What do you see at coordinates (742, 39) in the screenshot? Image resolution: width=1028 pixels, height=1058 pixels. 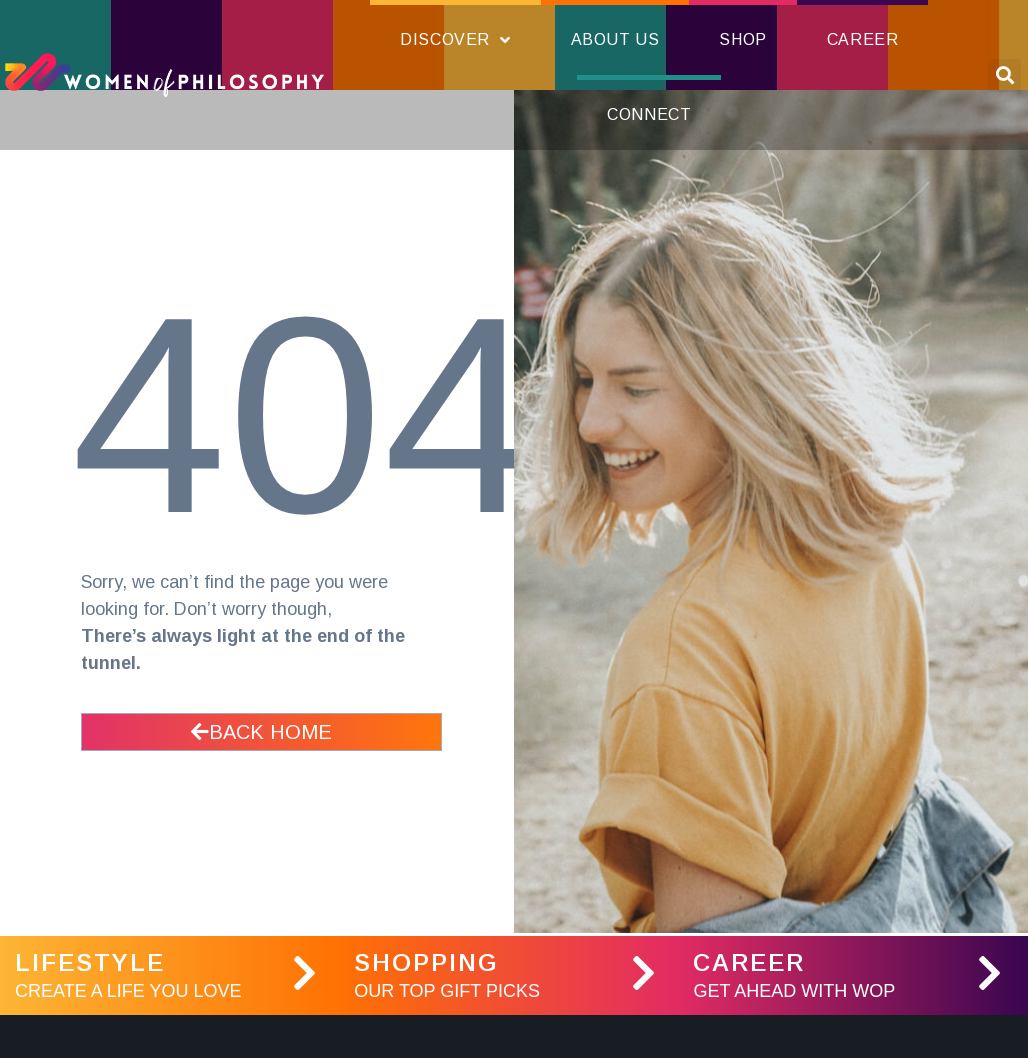 I see `Shop` at bounding box center [742, 39].